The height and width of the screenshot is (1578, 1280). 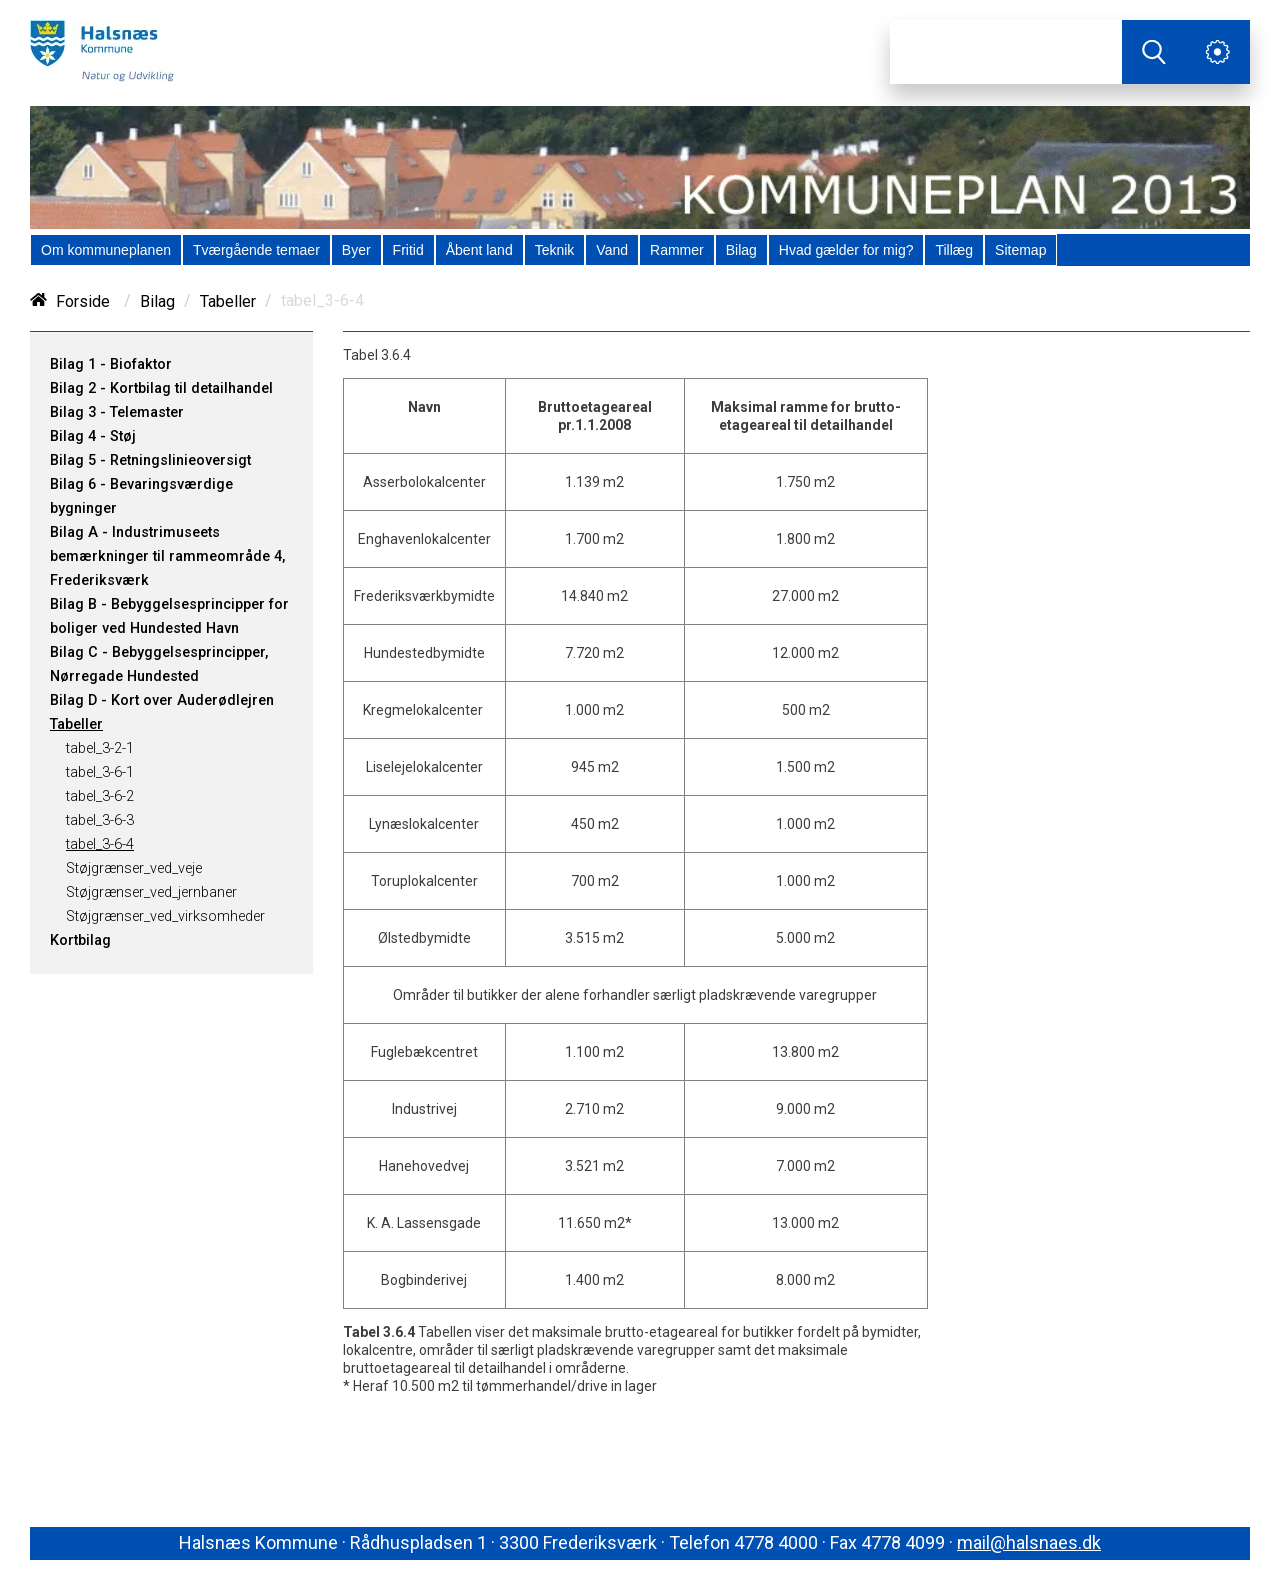 I want to click on Bilag 2 - Kortbilag til detailhandel, so click(x=161, y=388).